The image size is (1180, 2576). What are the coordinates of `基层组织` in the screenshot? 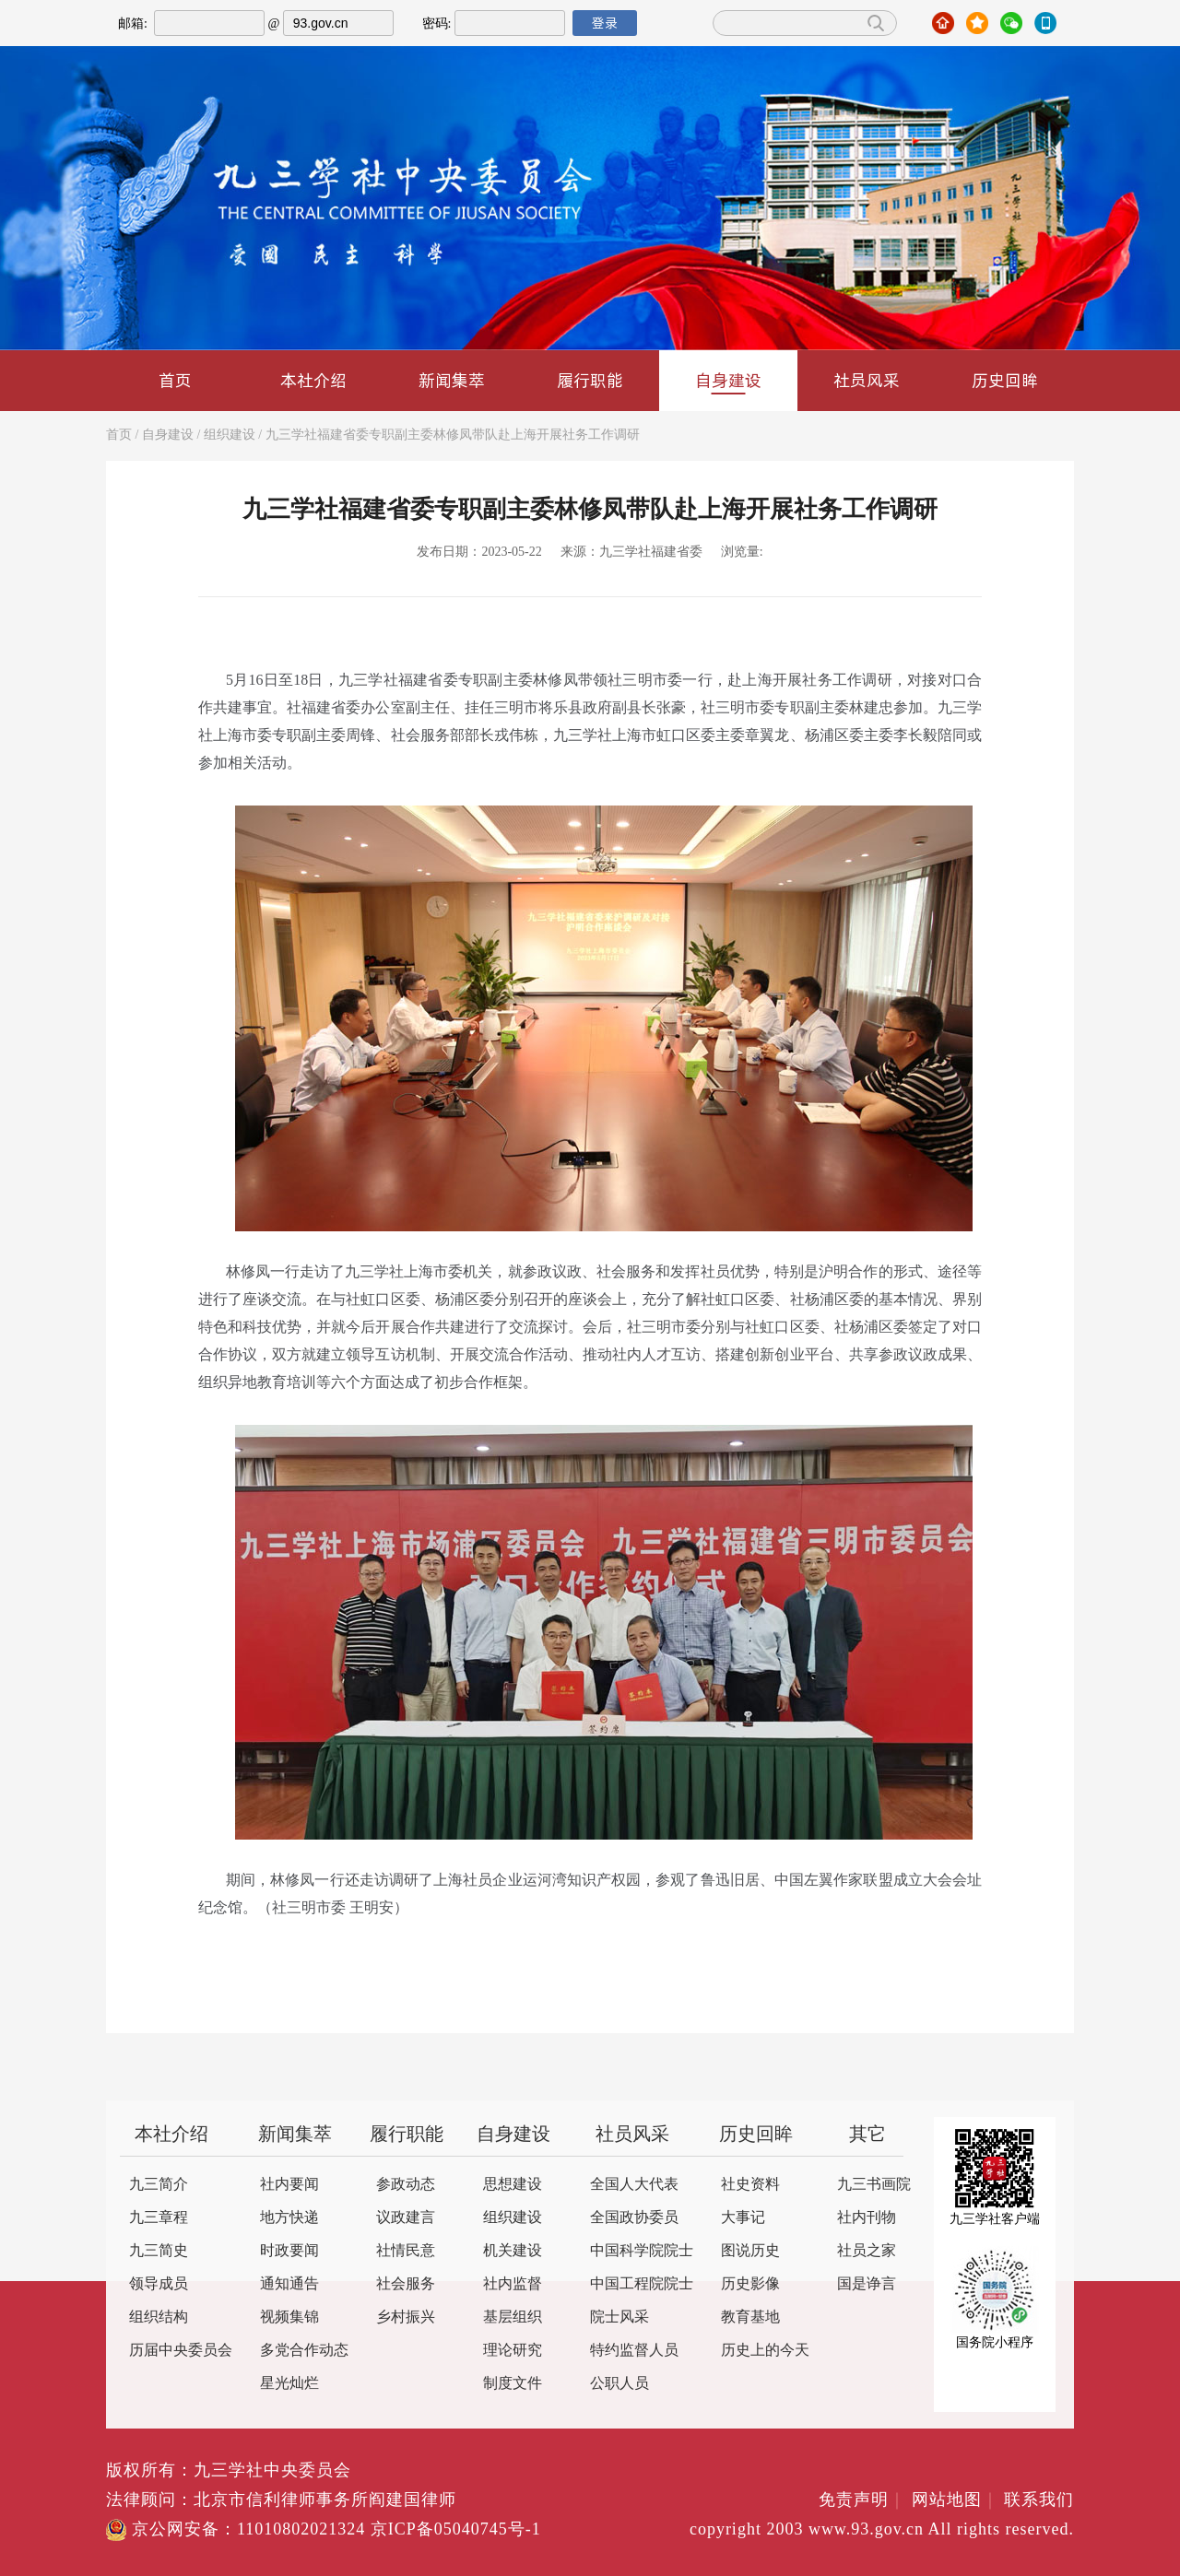 It's located at (512, 2317).